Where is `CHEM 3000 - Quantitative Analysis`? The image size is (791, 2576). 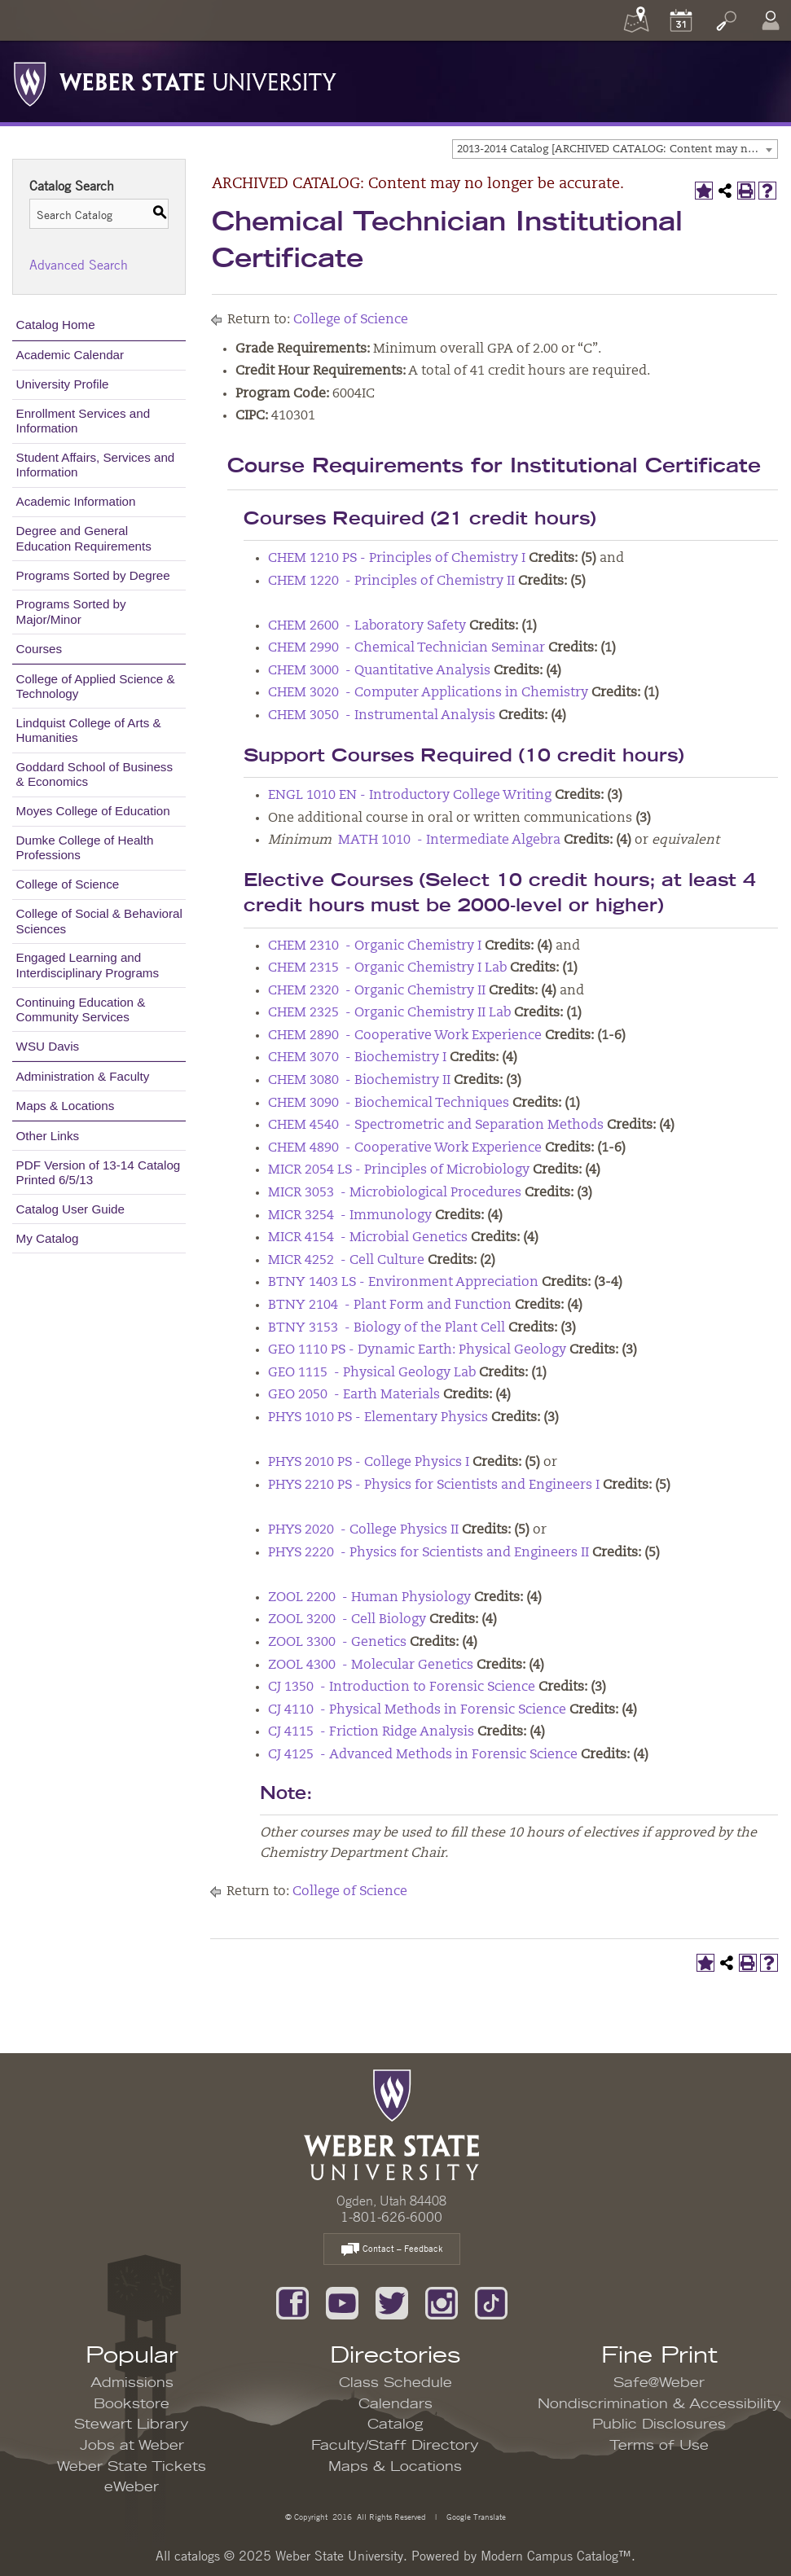
CHEM 3000 - Quantitative Analysis is located at coordinates (379, 671).